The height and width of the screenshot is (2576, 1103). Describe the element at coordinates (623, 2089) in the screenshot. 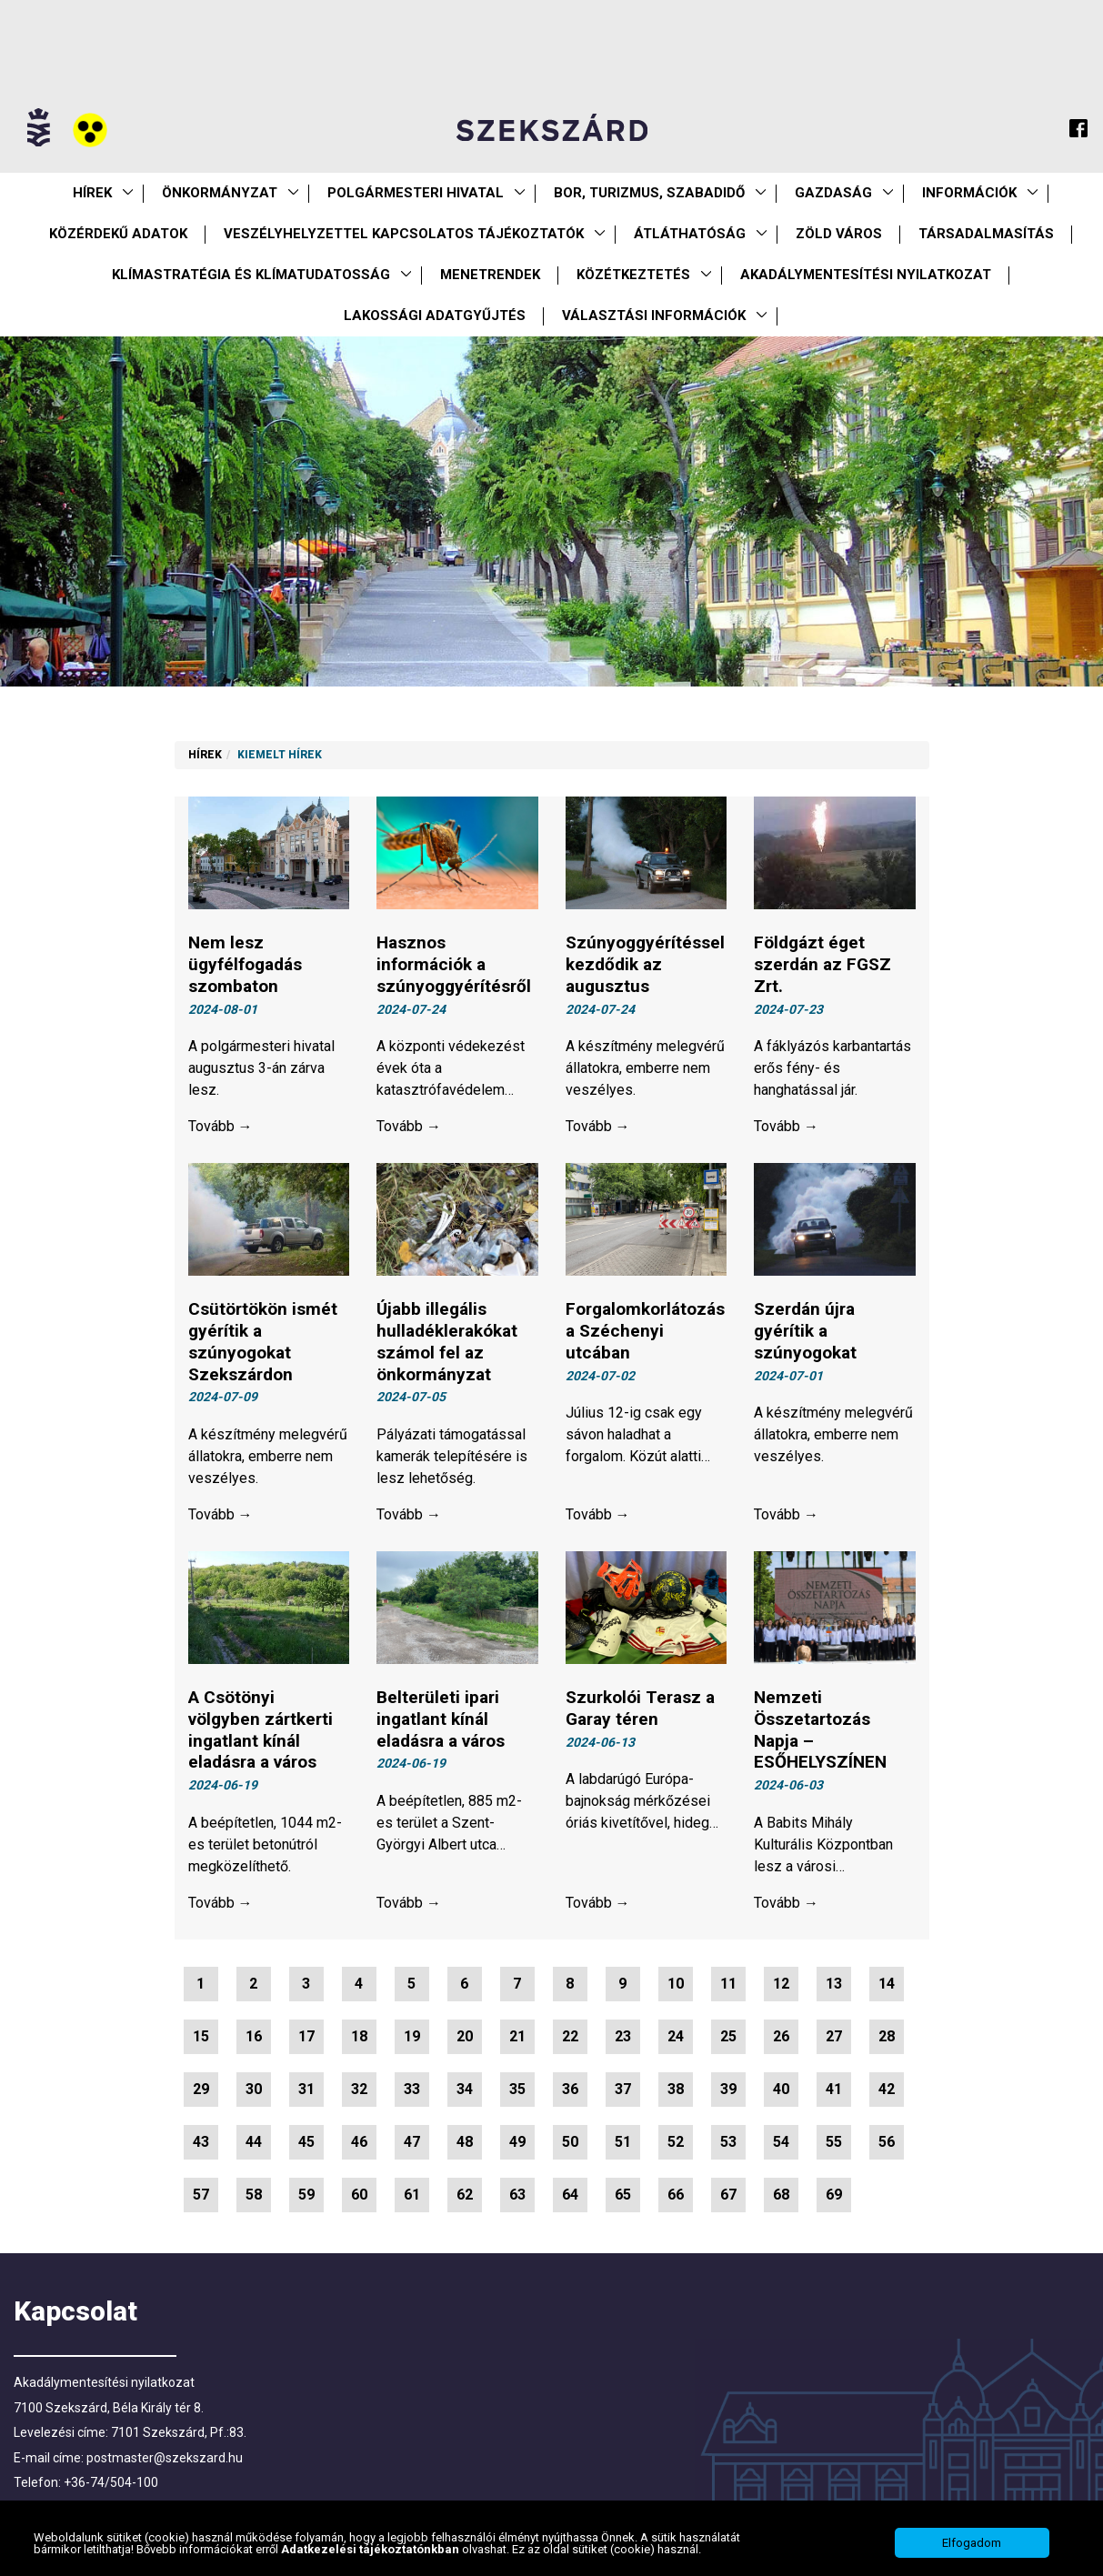

I see `37` at that location.